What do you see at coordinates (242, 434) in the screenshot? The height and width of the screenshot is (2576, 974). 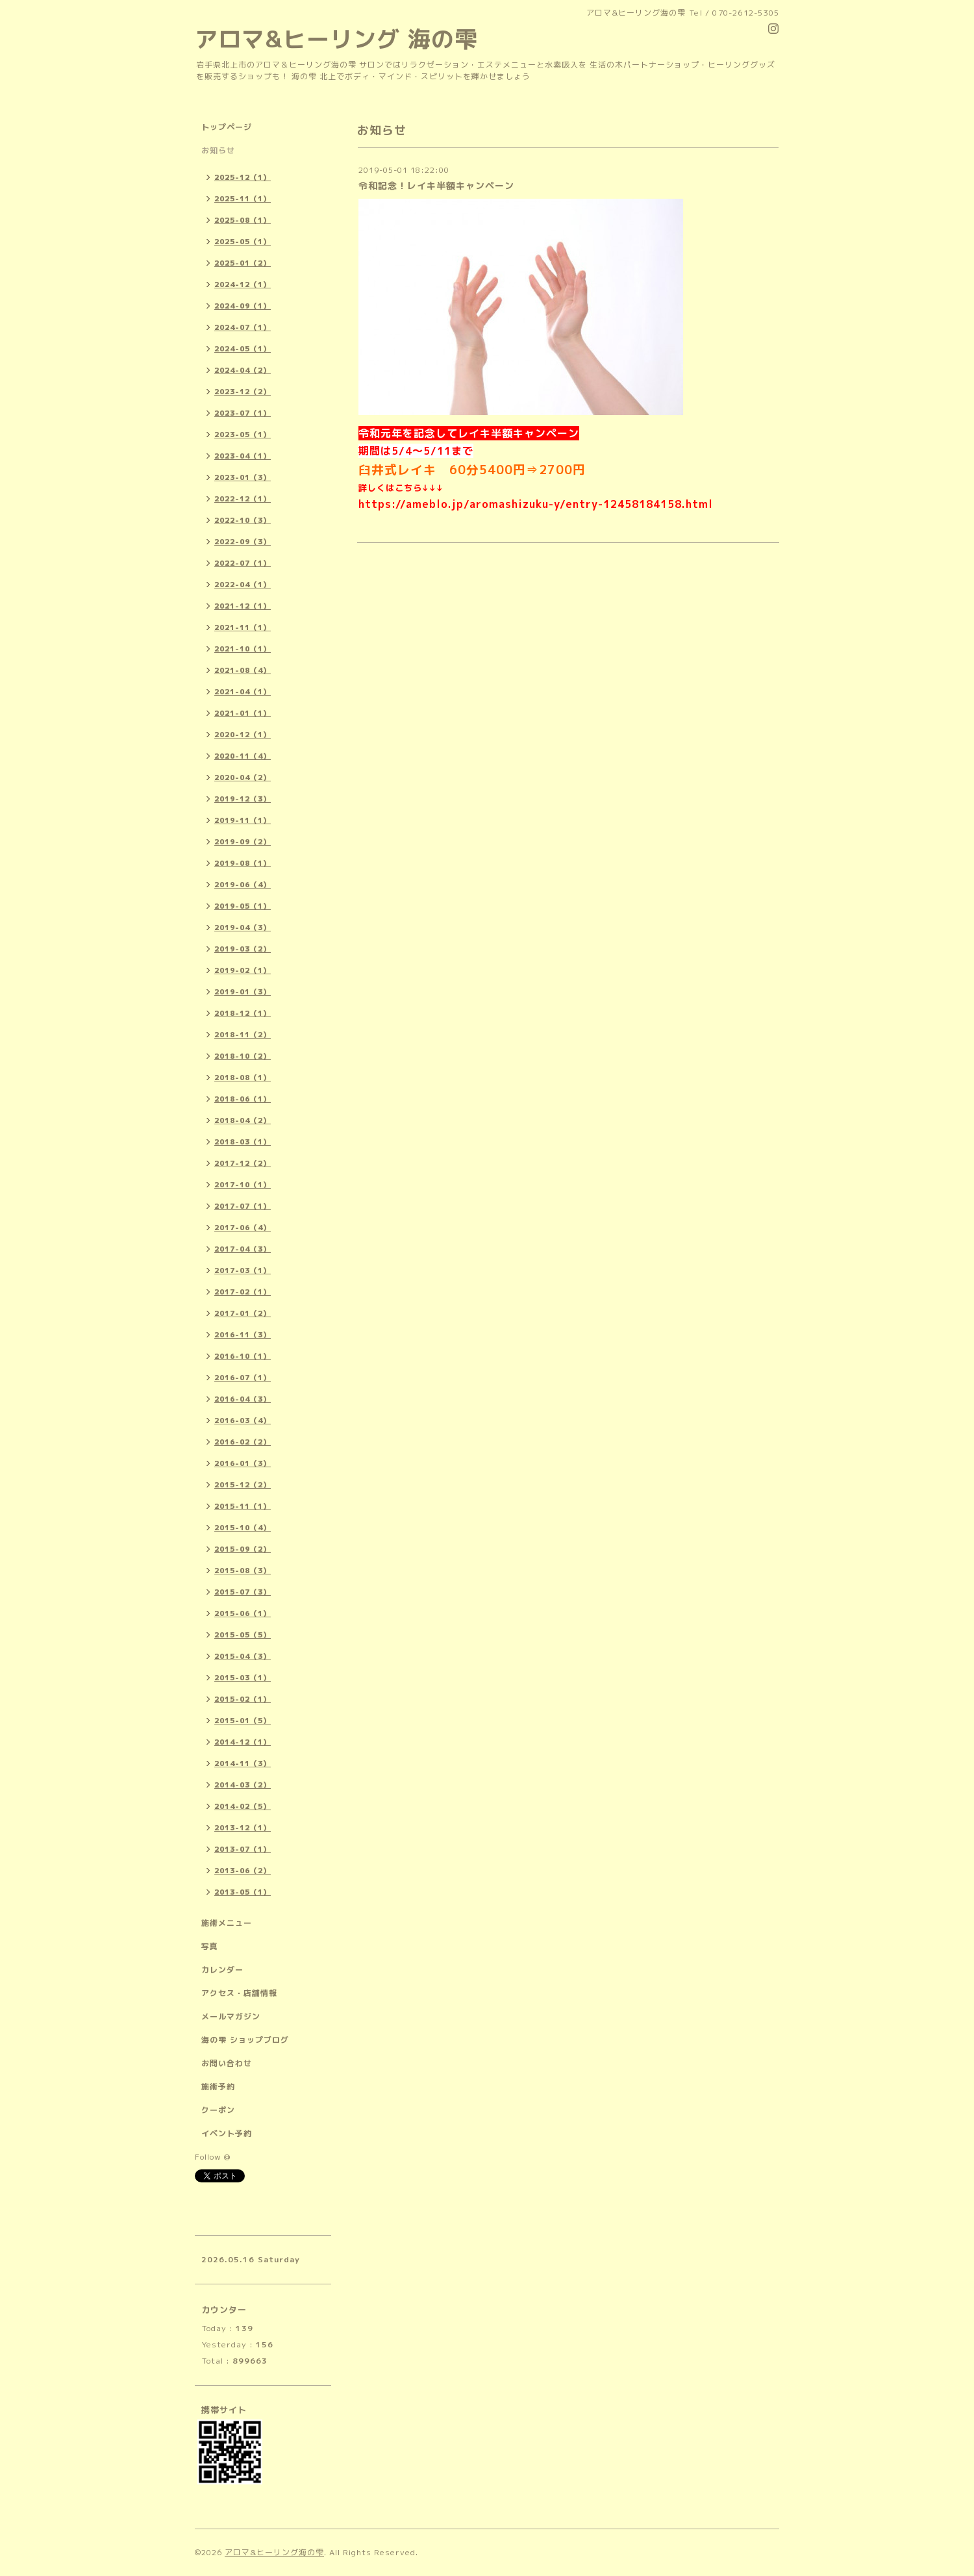 I see `2023-05（1）` at bounding box center [242, 434].